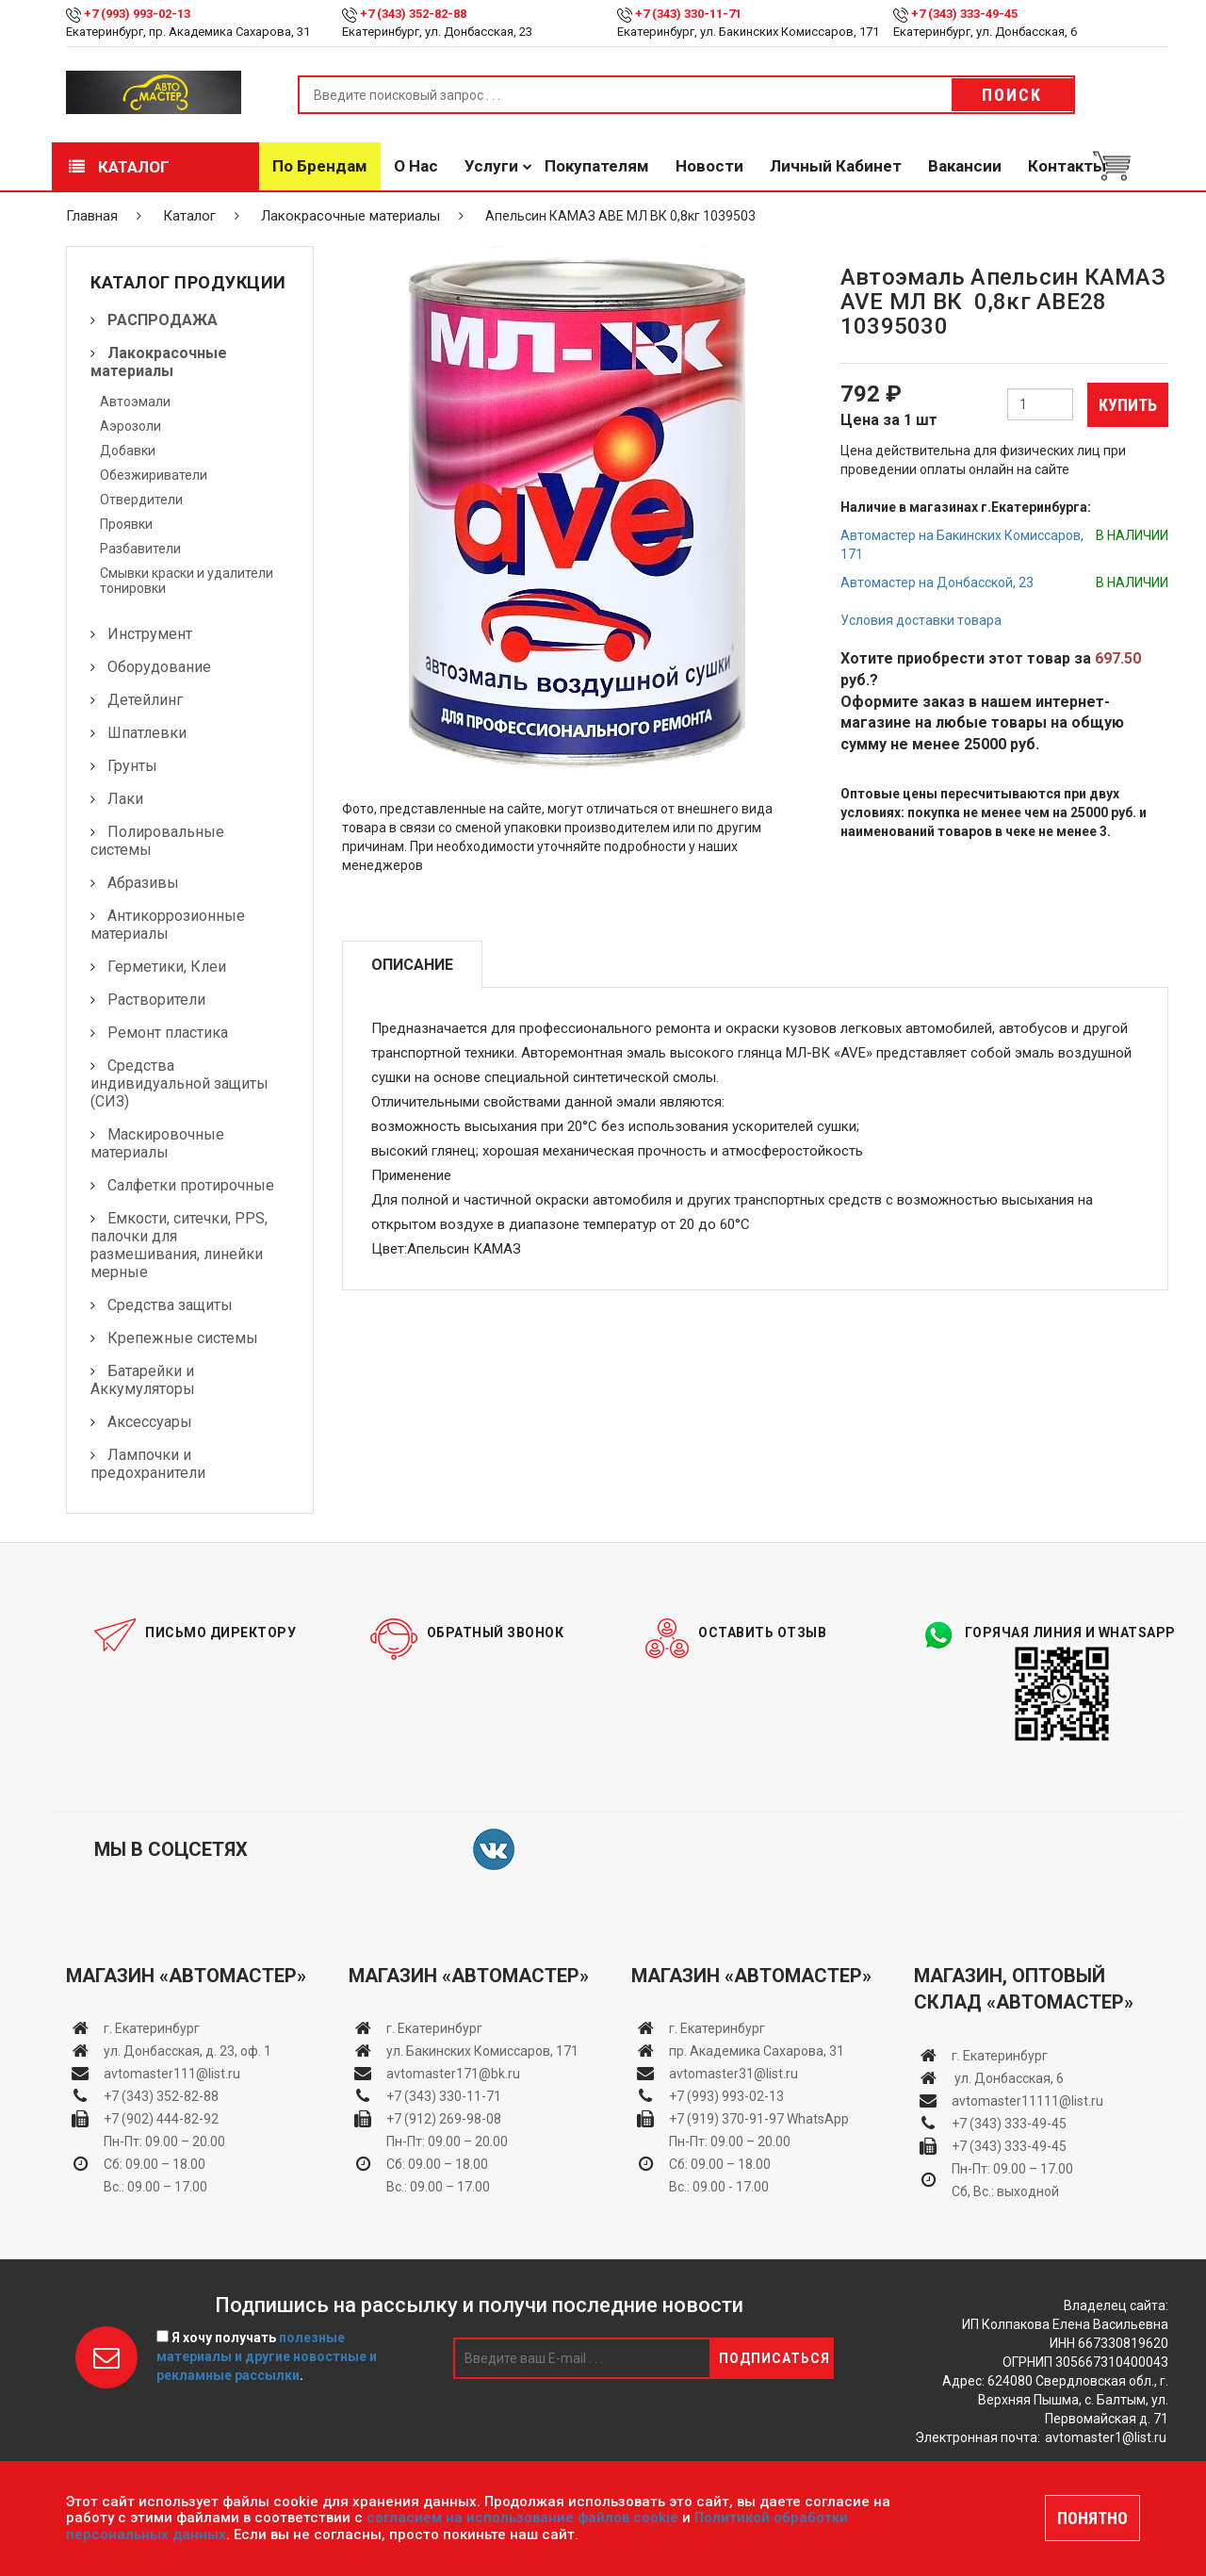 The width and height of the screenshot is (1206, 2576). Describe the element at coordinates (1128, 405) in the screenshot. I see `Купить` at that location.